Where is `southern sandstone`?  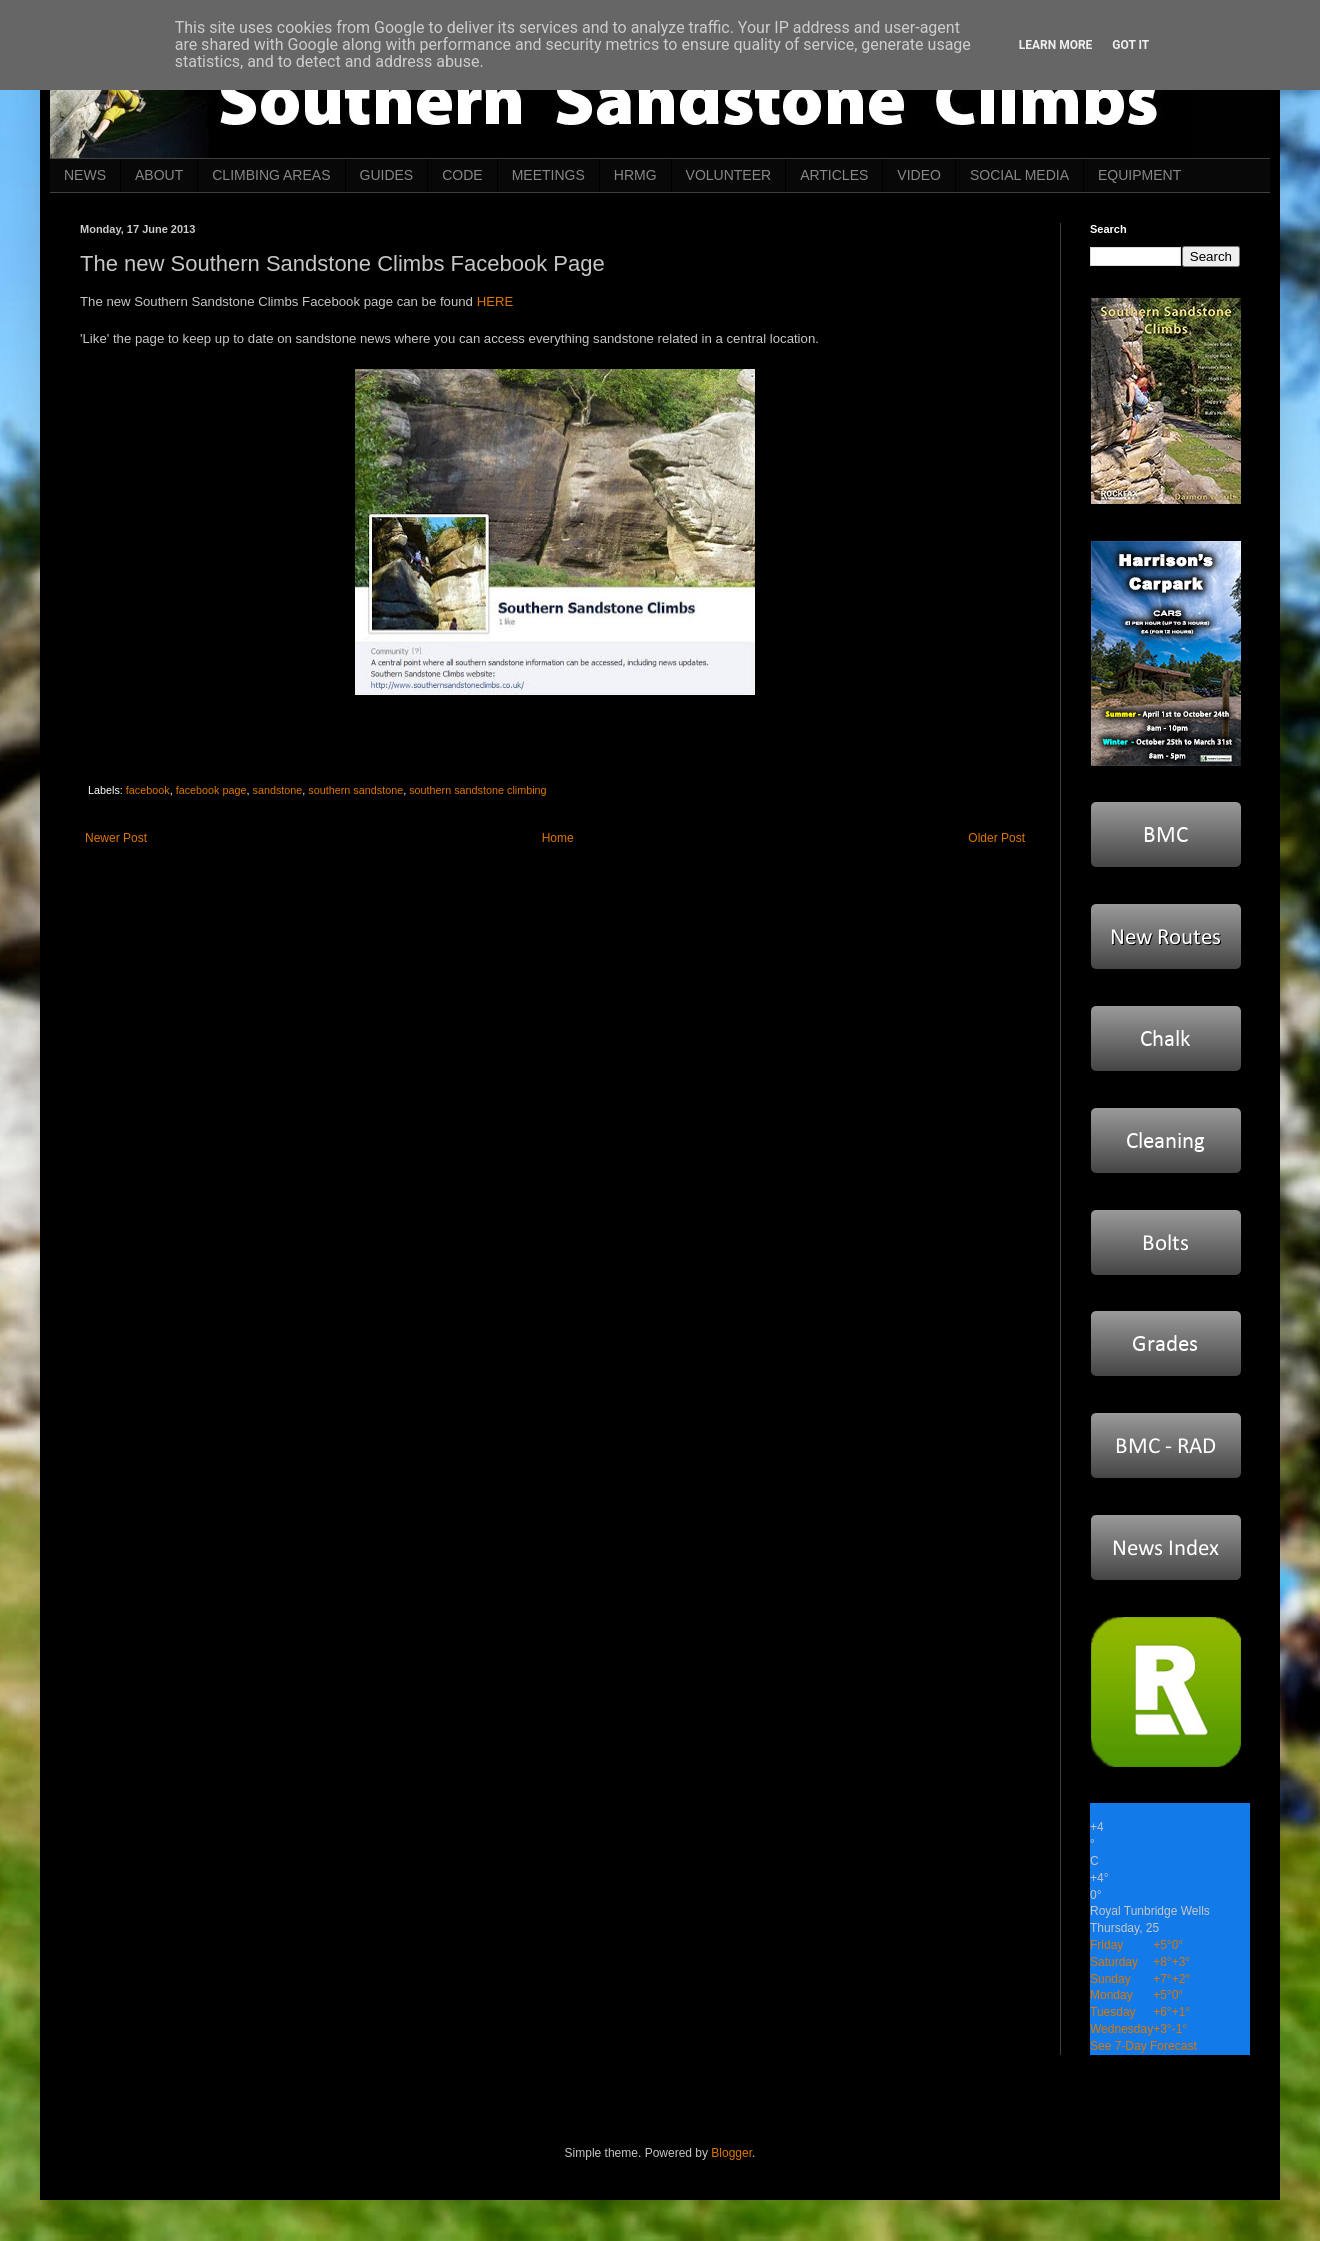
southern sandstone is located at coordinates (355, 790).